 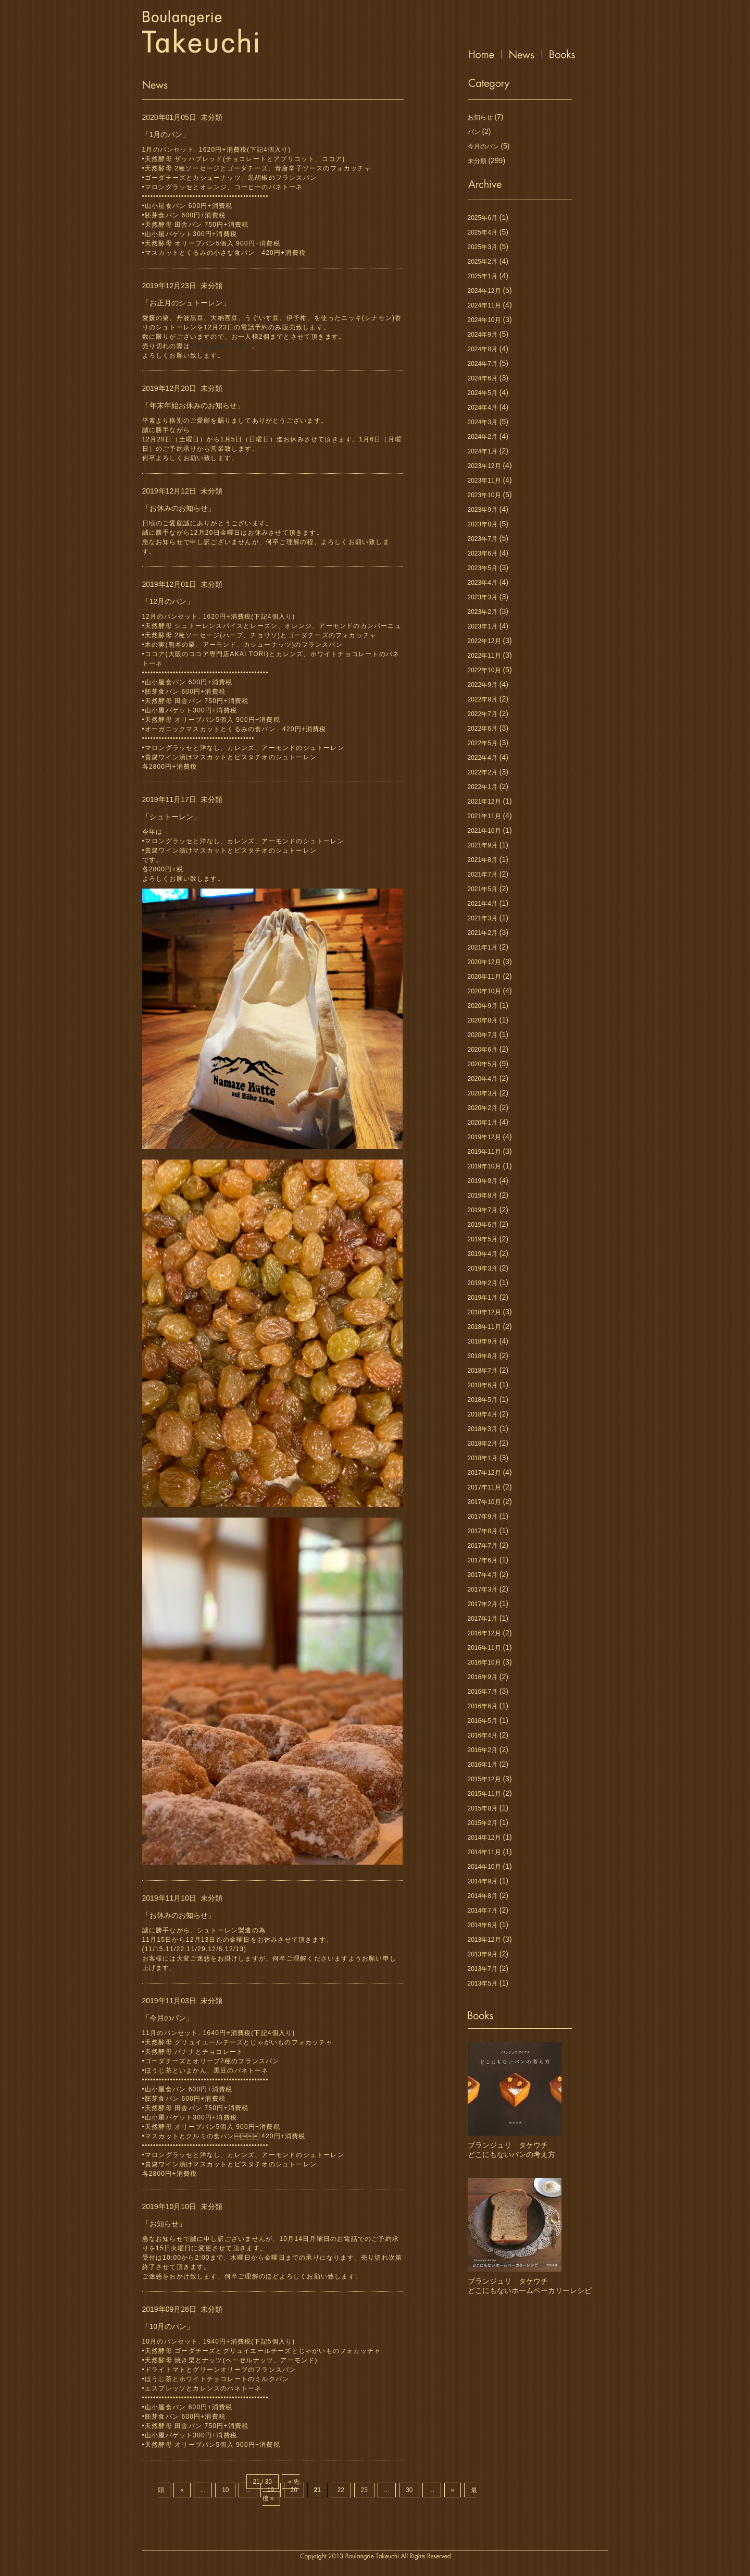 What do you see at coordinates (482, 1443) in the screenshot?
I see `2018年2月` at bounding box center [482, 1443].